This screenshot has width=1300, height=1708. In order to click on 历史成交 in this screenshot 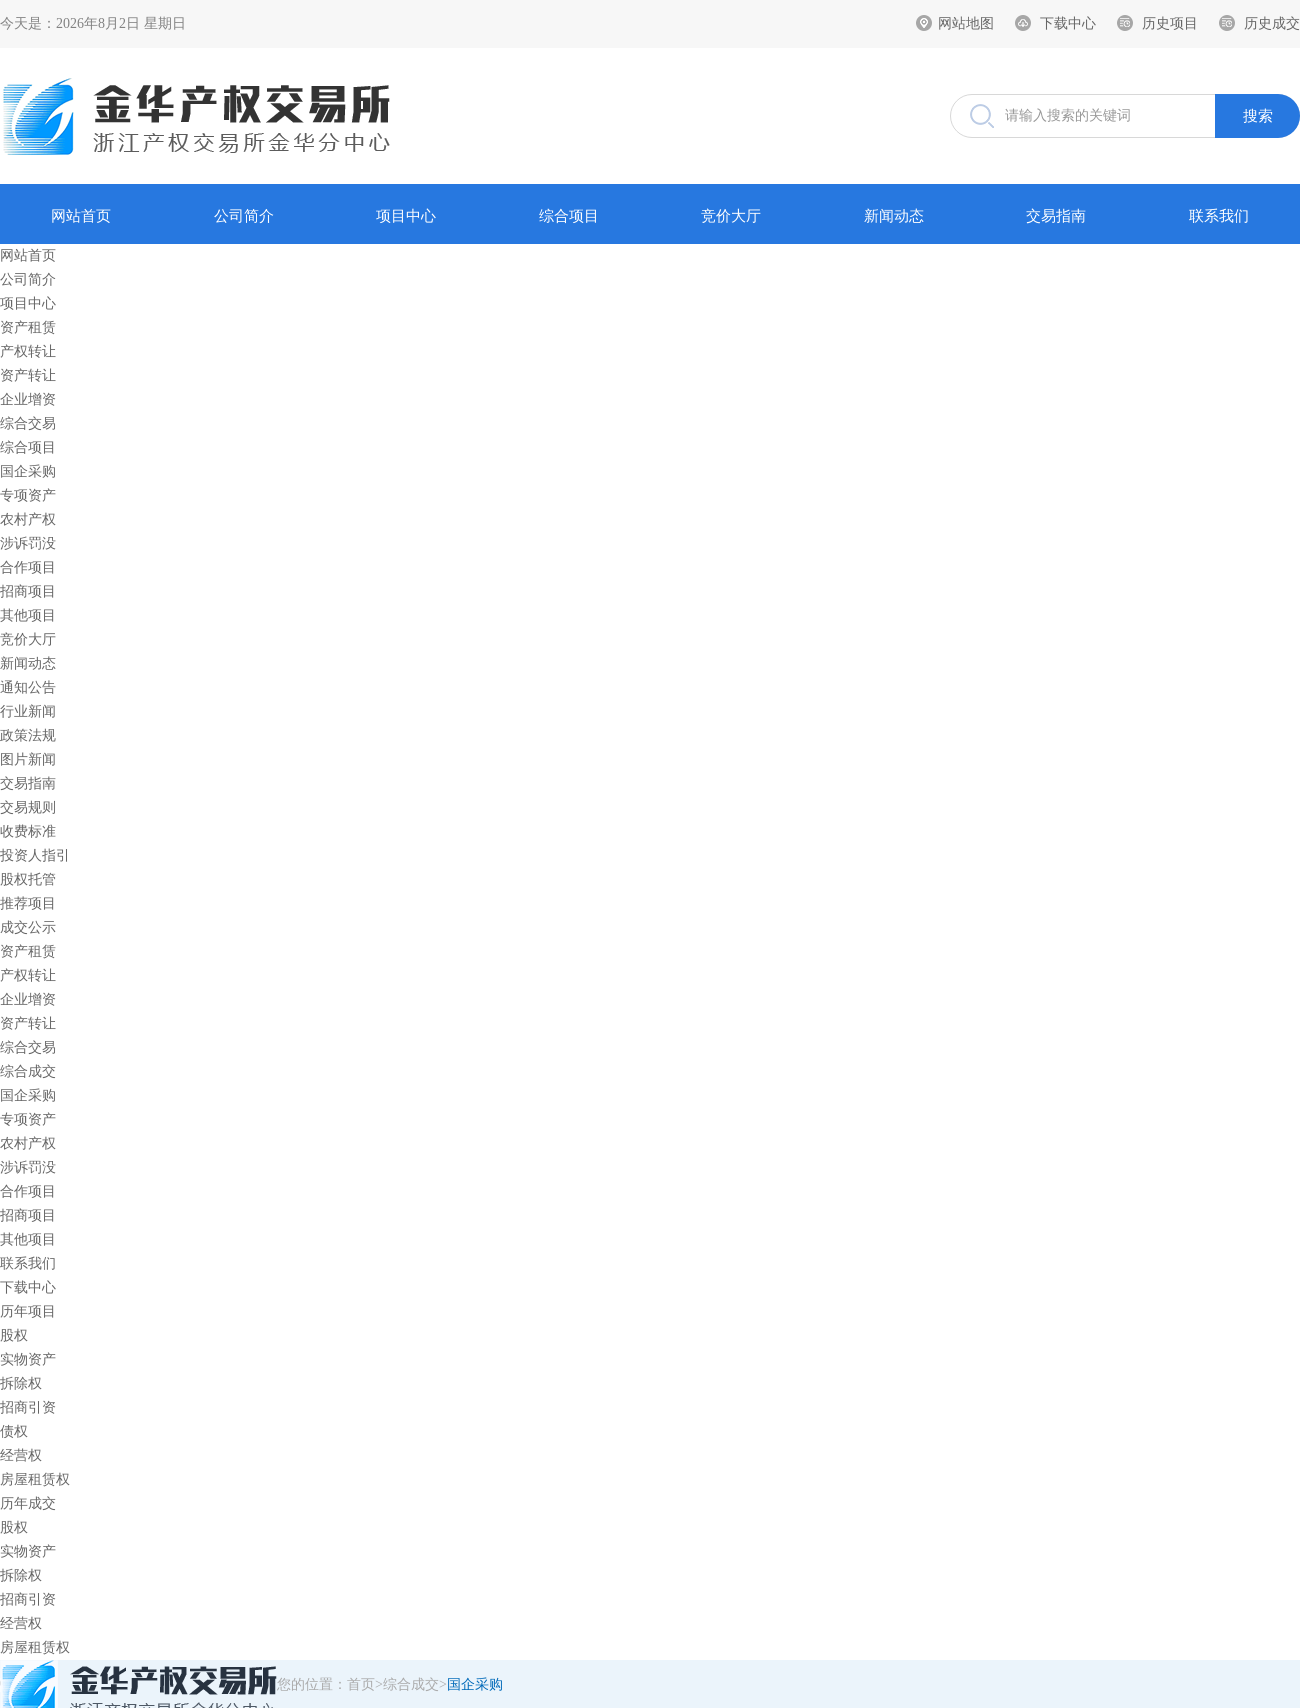, I will do `click(1272, 23)`.